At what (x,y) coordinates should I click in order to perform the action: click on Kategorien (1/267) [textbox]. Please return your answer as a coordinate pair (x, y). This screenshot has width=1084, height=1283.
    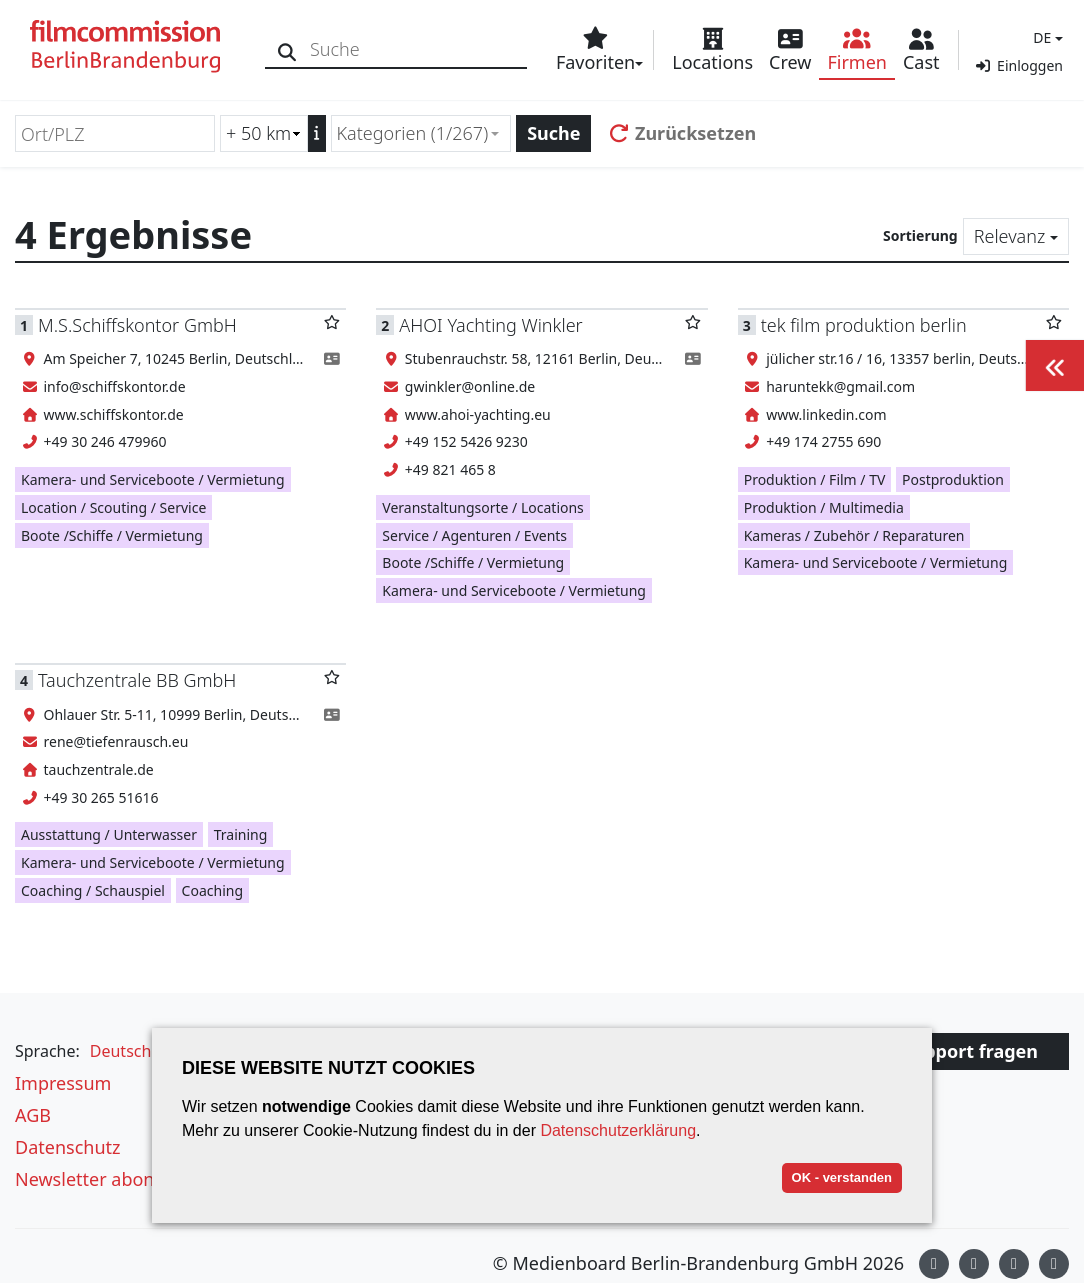
    Looking at the image, I should click on (413, 133).